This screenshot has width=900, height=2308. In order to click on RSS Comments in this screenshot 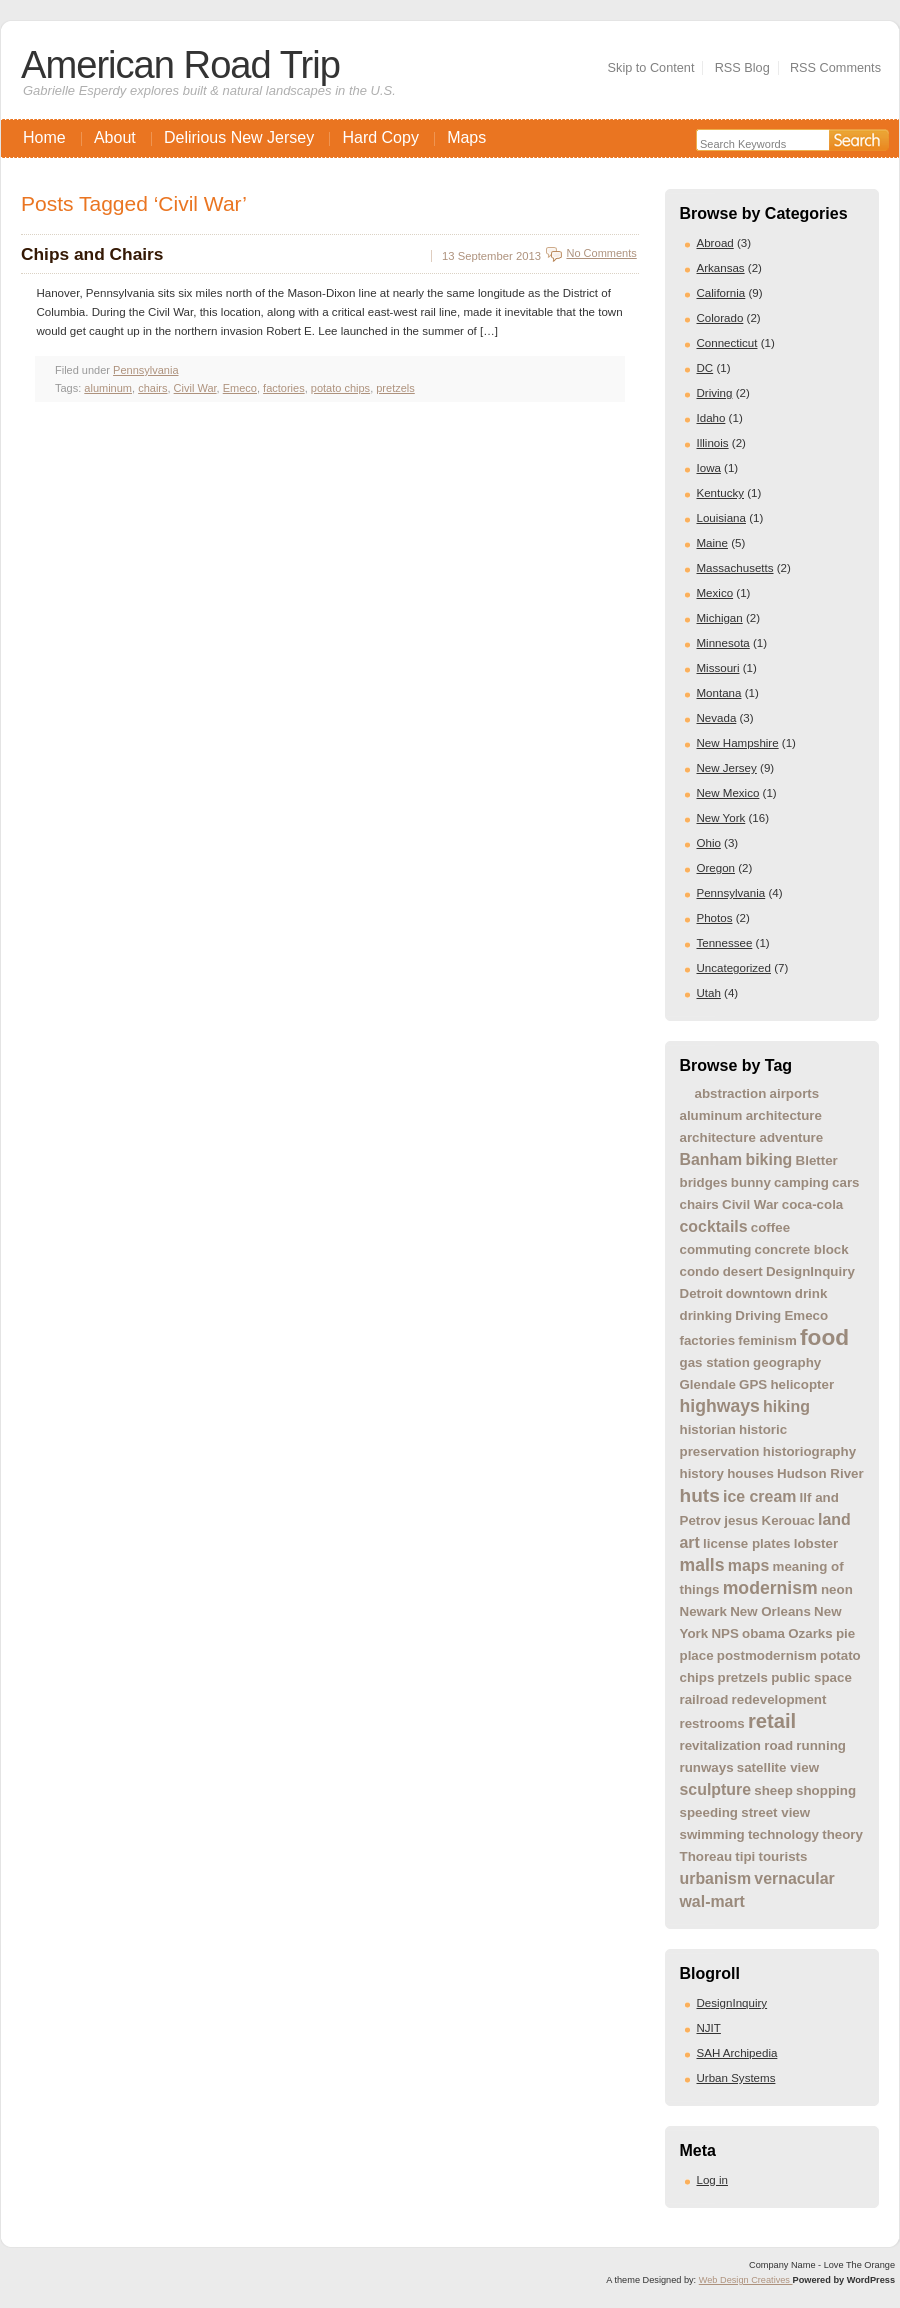, I will do `click(835, 67)`.